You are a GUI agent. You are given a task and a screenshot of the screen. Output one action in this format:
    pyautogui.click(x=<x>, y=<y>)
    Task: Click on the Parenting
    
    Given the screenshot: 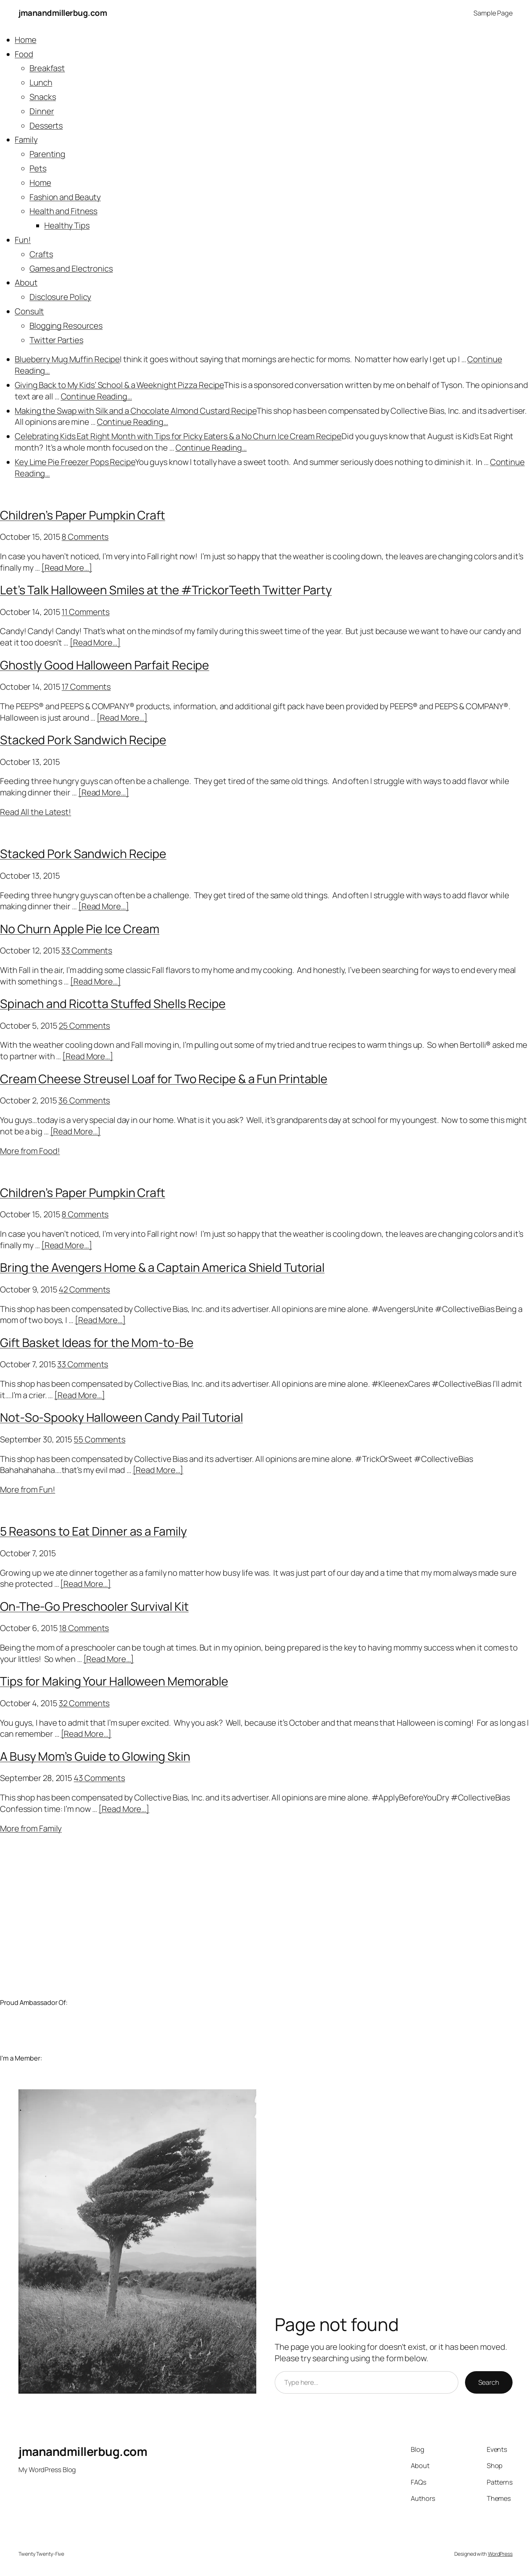 What is the action you would take?
    pyautogui.click(x=47, y=154)
    